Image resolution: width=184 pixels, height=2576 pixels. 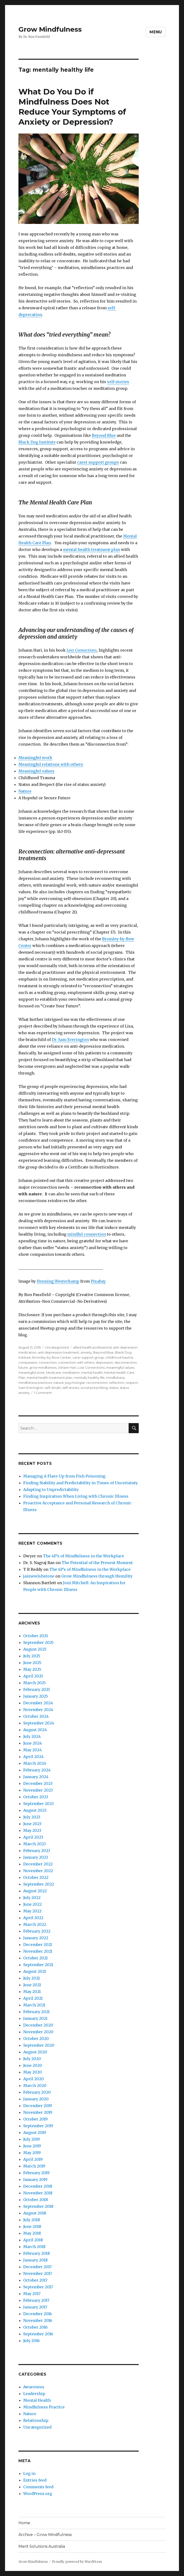 What do you see at coordinates (36, 2038) in the screenshot?
I see `October 2020` at bounding box center [36, 2038].